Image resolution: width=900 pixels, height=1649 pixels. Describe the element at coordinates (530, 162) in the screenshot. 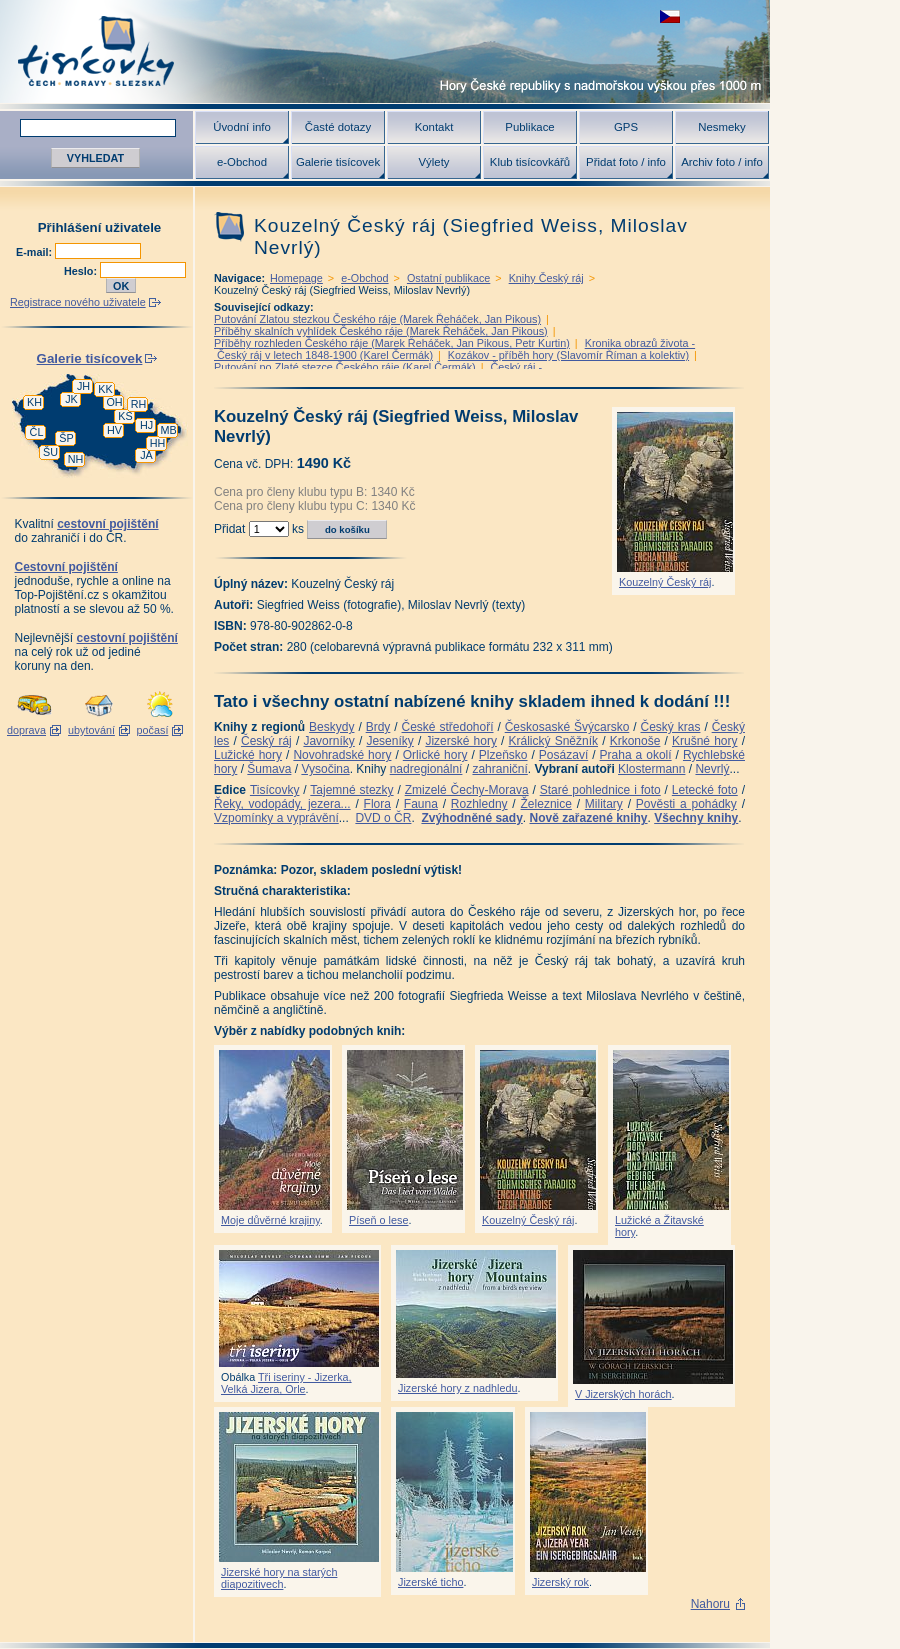

I see `Klub tisícovkářů` at that location.